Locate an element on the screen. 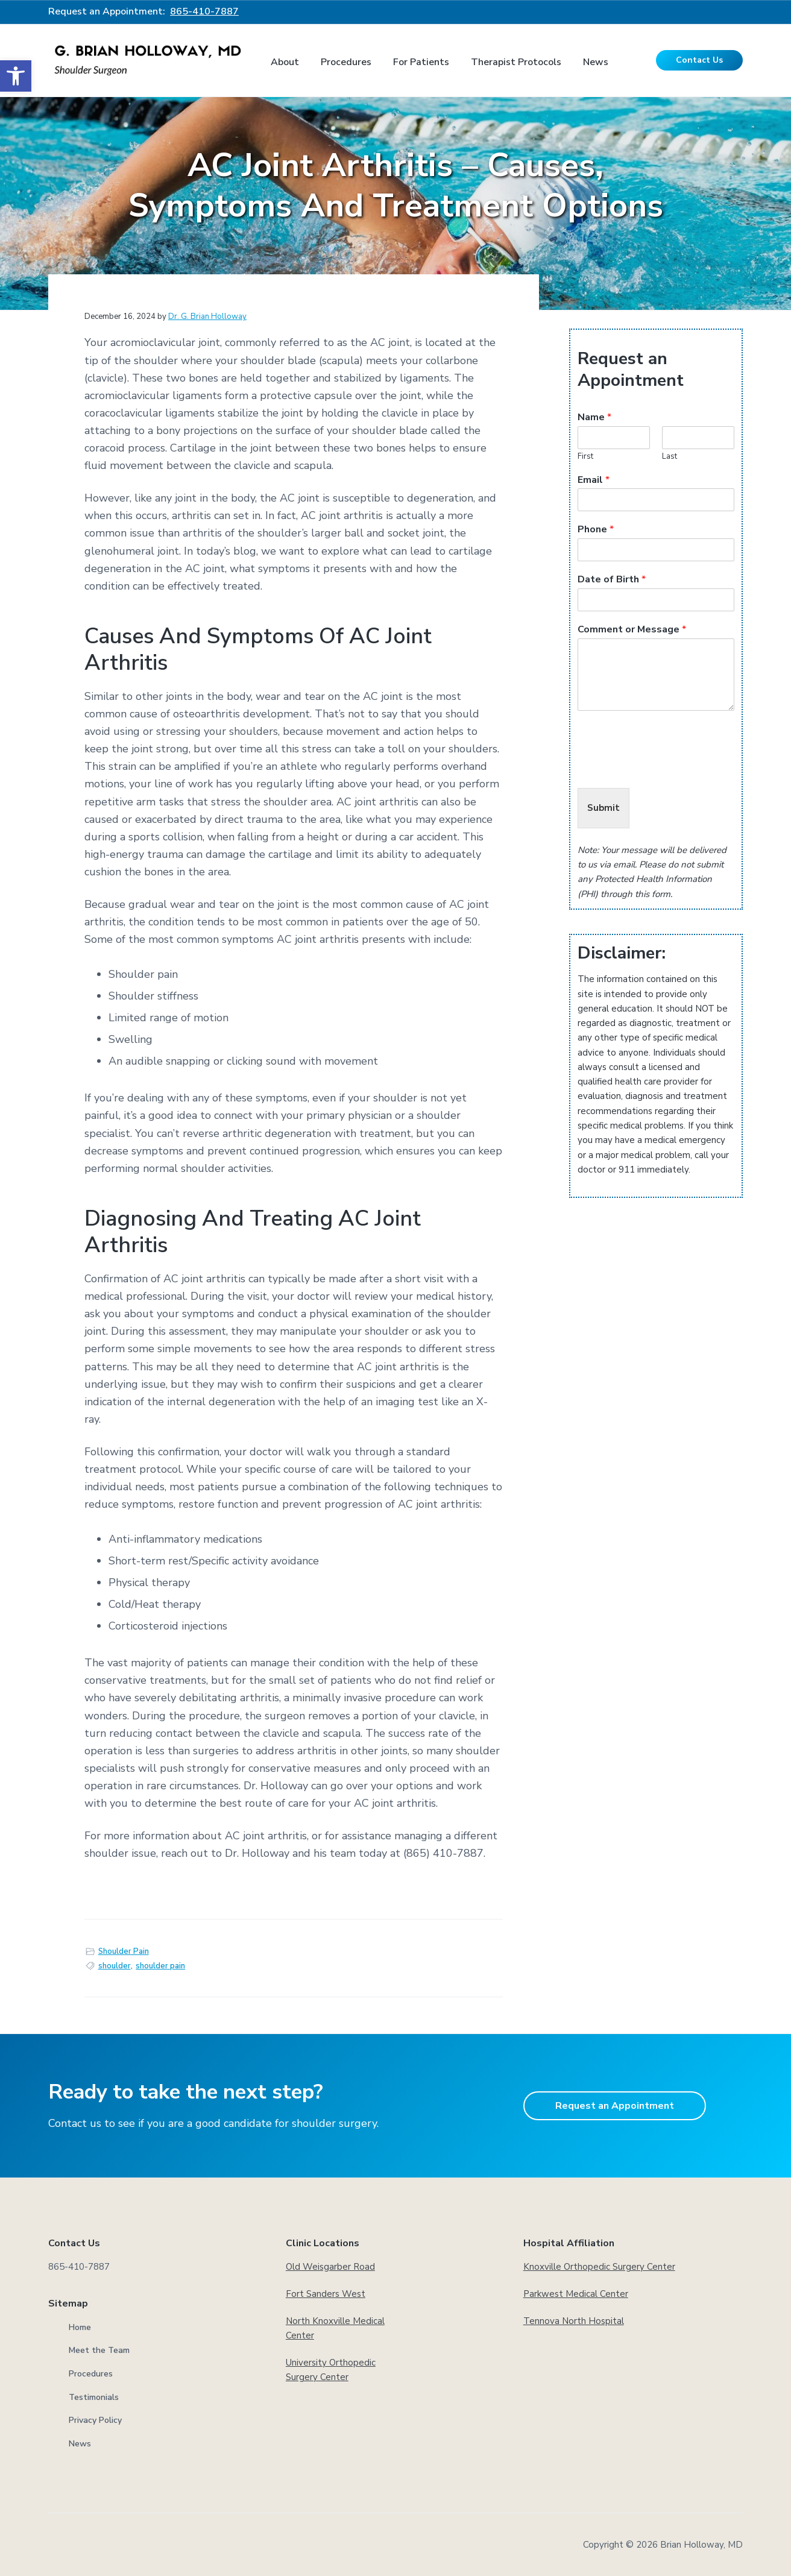 The height and width of the screenshot is (2576, 791). Email is located at coordinates (594, 480).